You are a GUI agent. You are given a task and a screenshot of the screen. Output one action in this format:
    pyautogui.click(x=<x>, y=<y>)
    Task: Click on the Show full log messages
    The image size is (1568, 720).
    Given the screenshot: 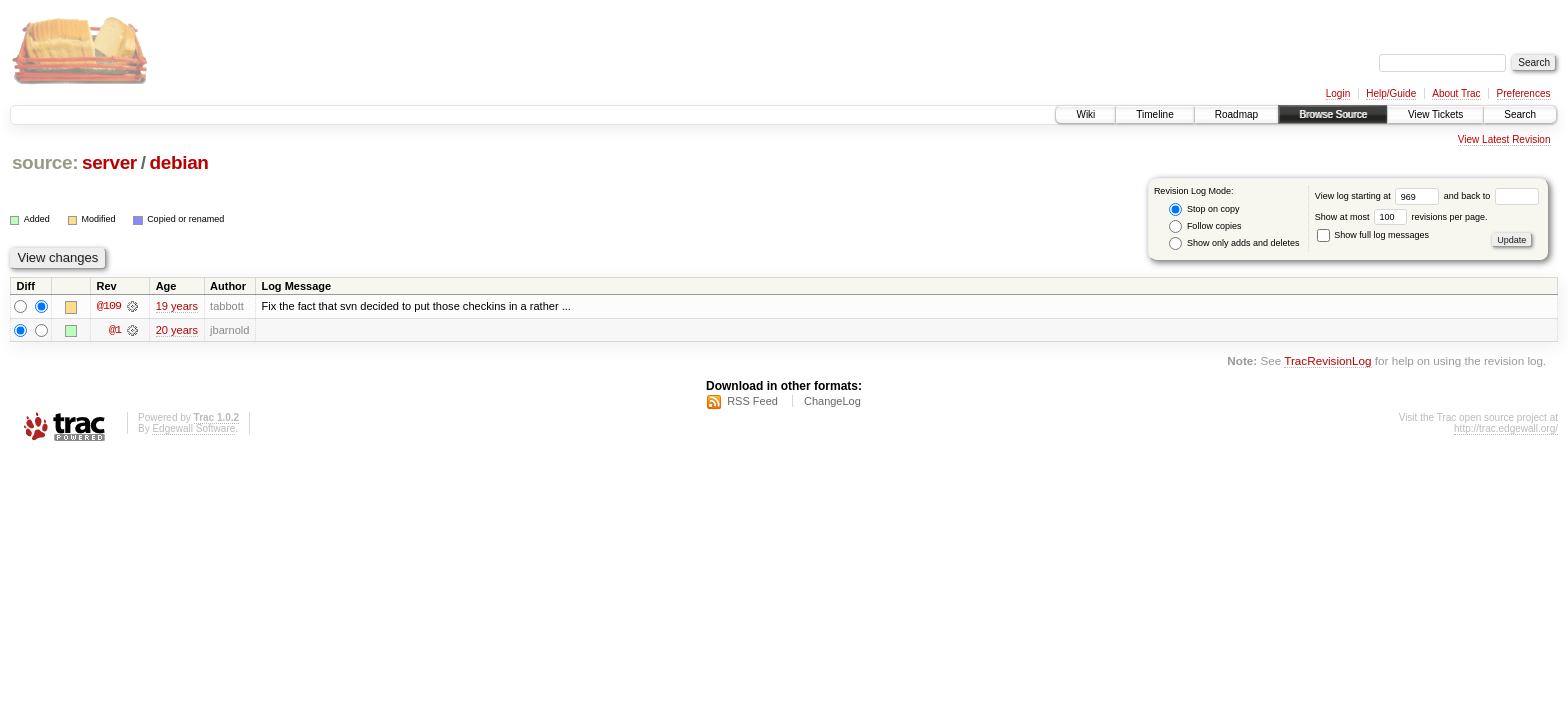 What is the action you would take?
    pyautogui.click(x=1373, y=235)
    